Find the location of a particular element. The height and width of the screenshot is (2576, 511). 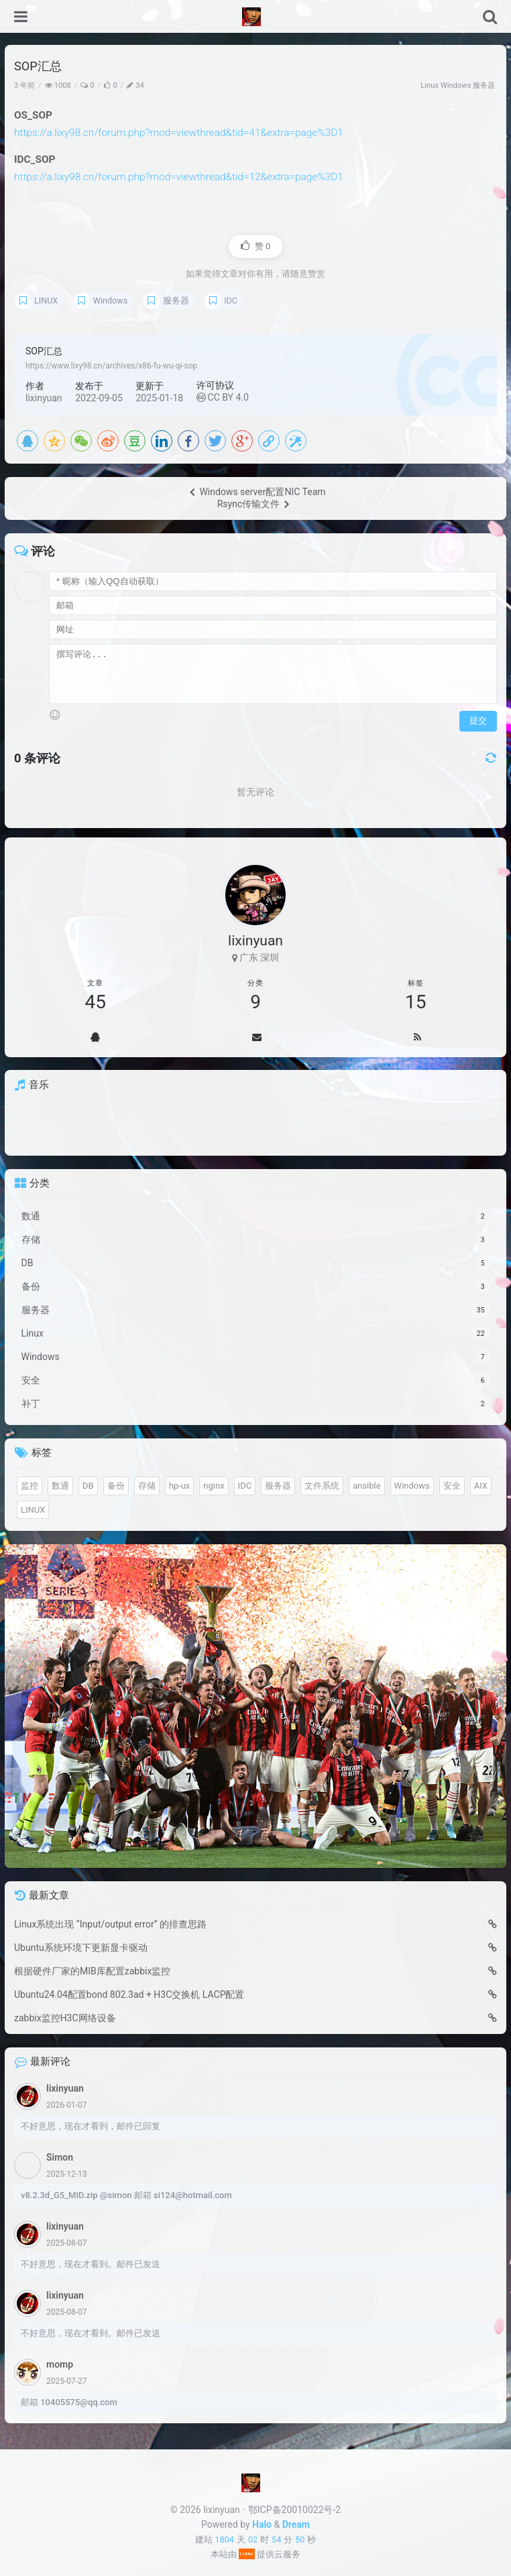

邮箱 10405575@qq.com is located at coordinates (69, 2402).